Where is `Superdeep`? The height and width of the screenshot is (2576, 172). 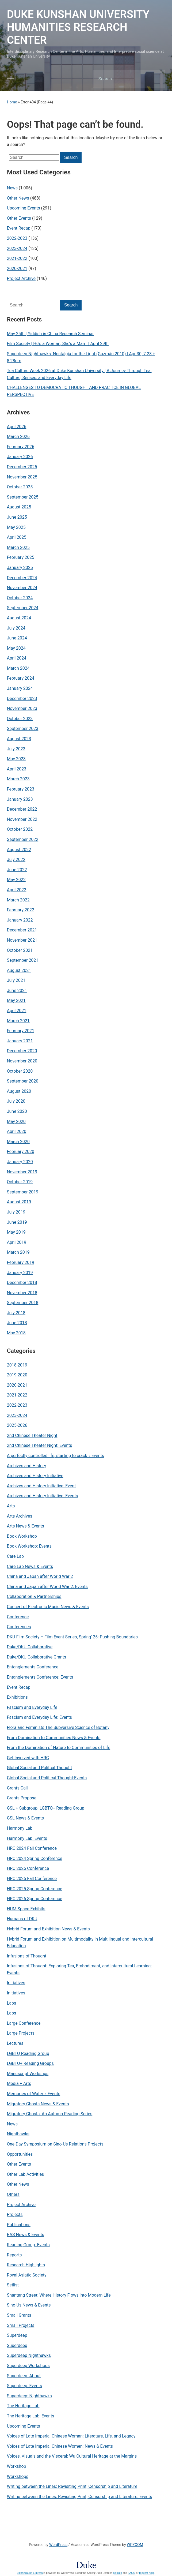
Superdeep is located at coordinates (17, 2335).